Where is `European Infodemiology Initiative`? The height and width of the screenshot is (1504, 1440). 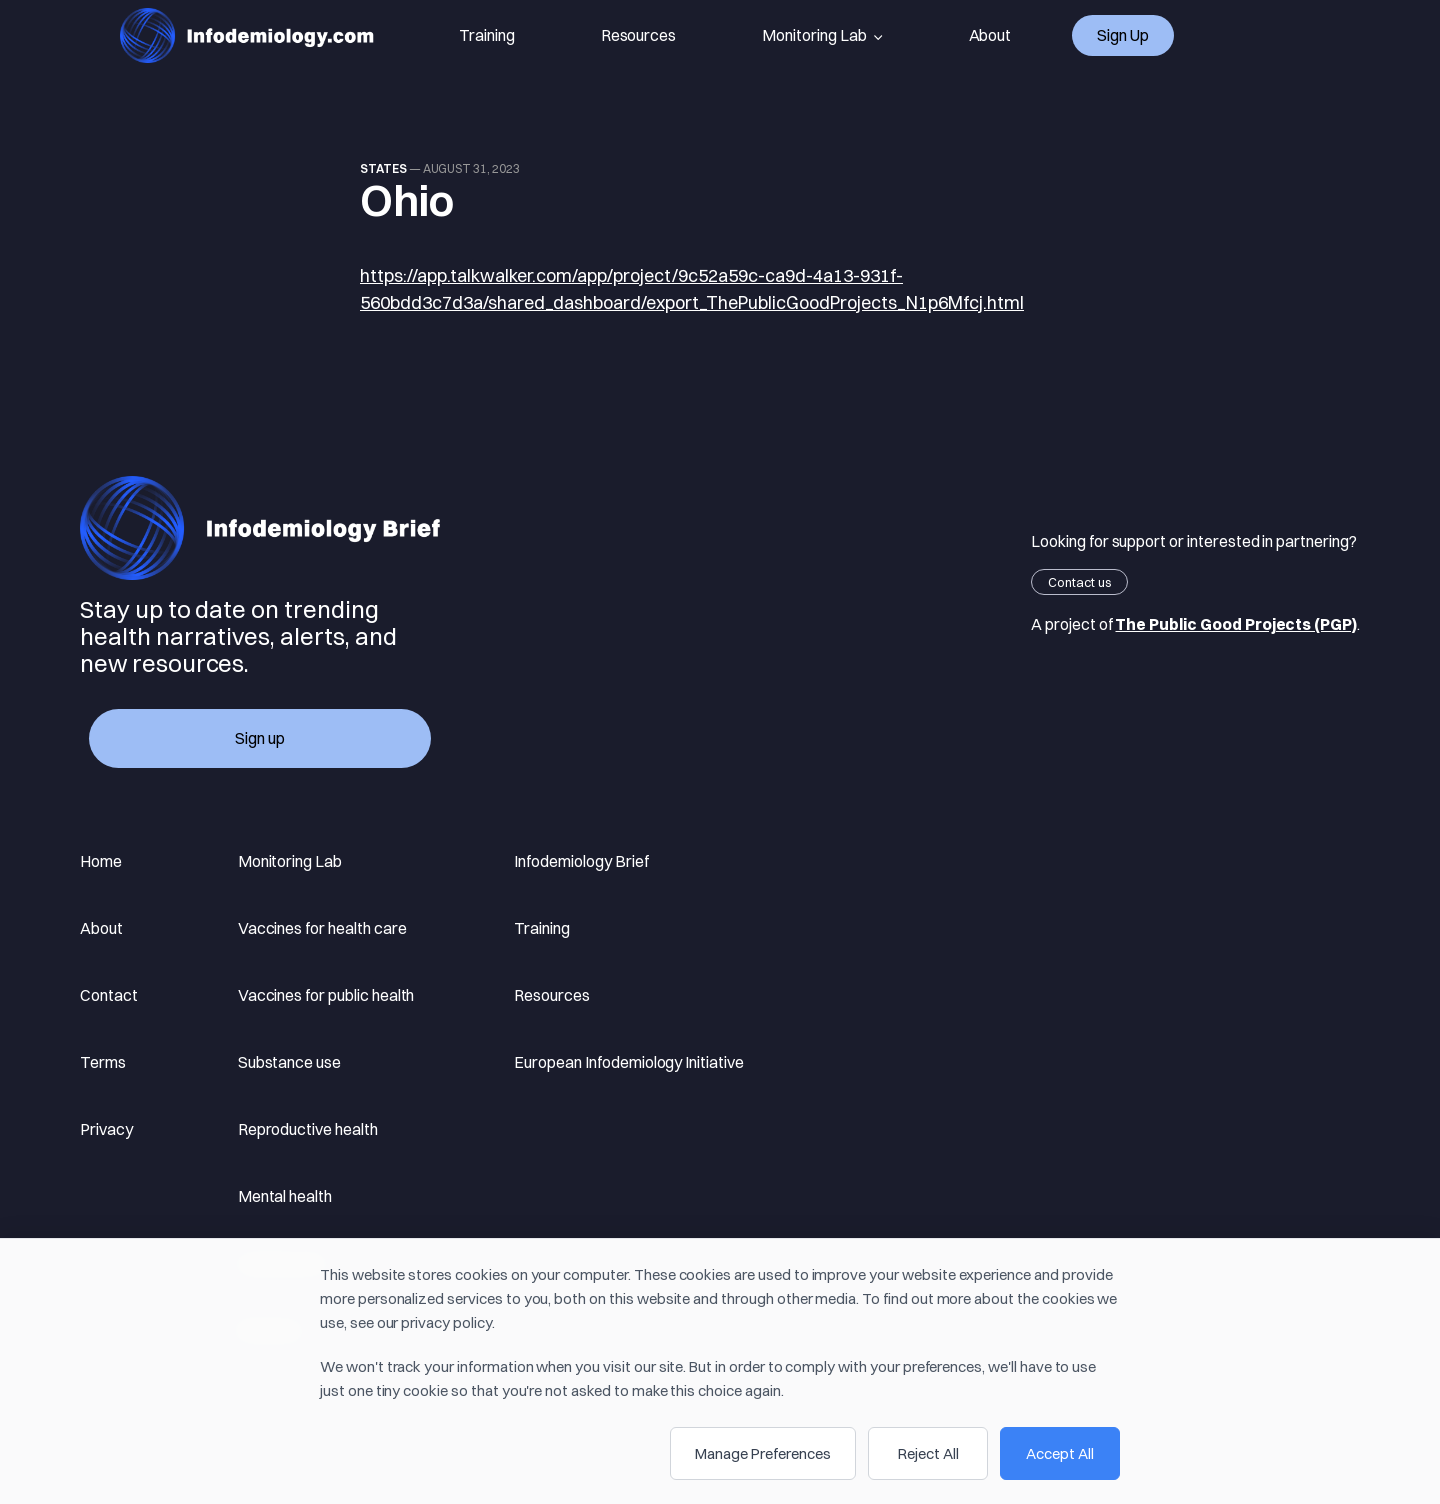 European Infodemiology Initiative is located at coordinates (628, 1062).